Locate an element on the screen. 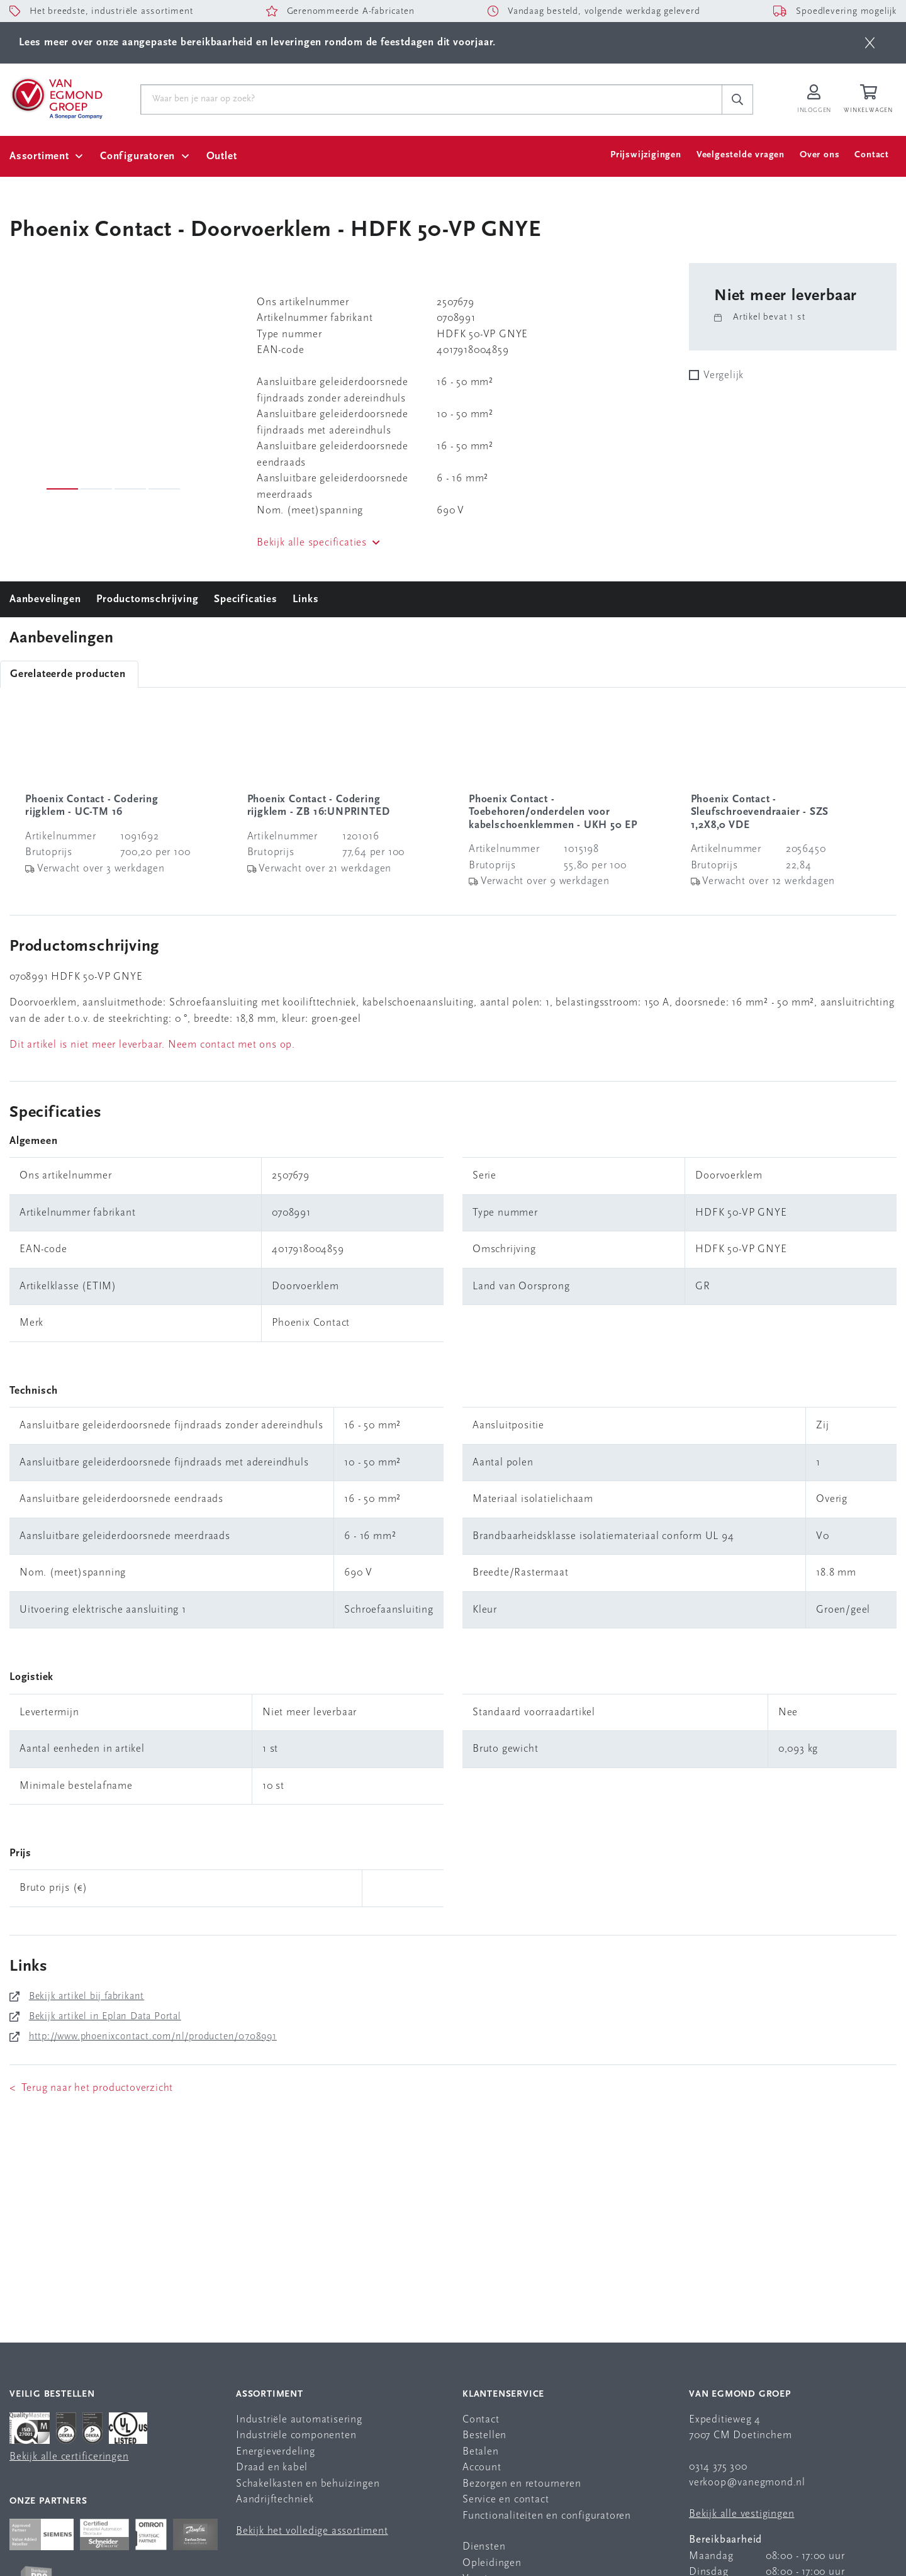 This screenshot has width=906, height=2576. Aanbevelingen is located at coordinates (45, 599).